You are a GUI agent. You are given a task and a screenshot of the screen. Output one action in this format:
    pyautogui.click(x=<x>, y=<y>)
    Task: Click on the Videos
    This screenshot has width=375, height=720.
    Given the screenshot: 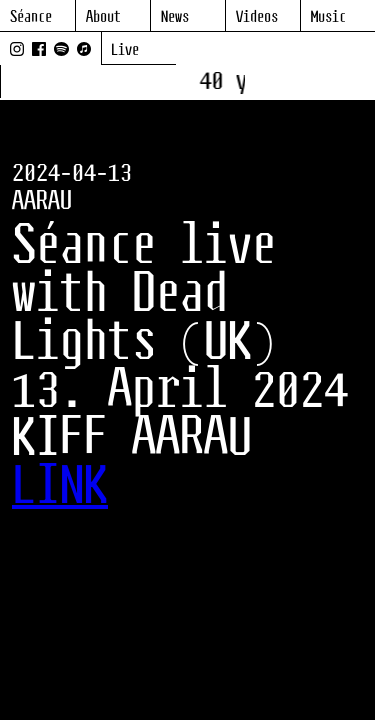 What is the action you would take?
    pyautogui.click(x=257, y=17)
    